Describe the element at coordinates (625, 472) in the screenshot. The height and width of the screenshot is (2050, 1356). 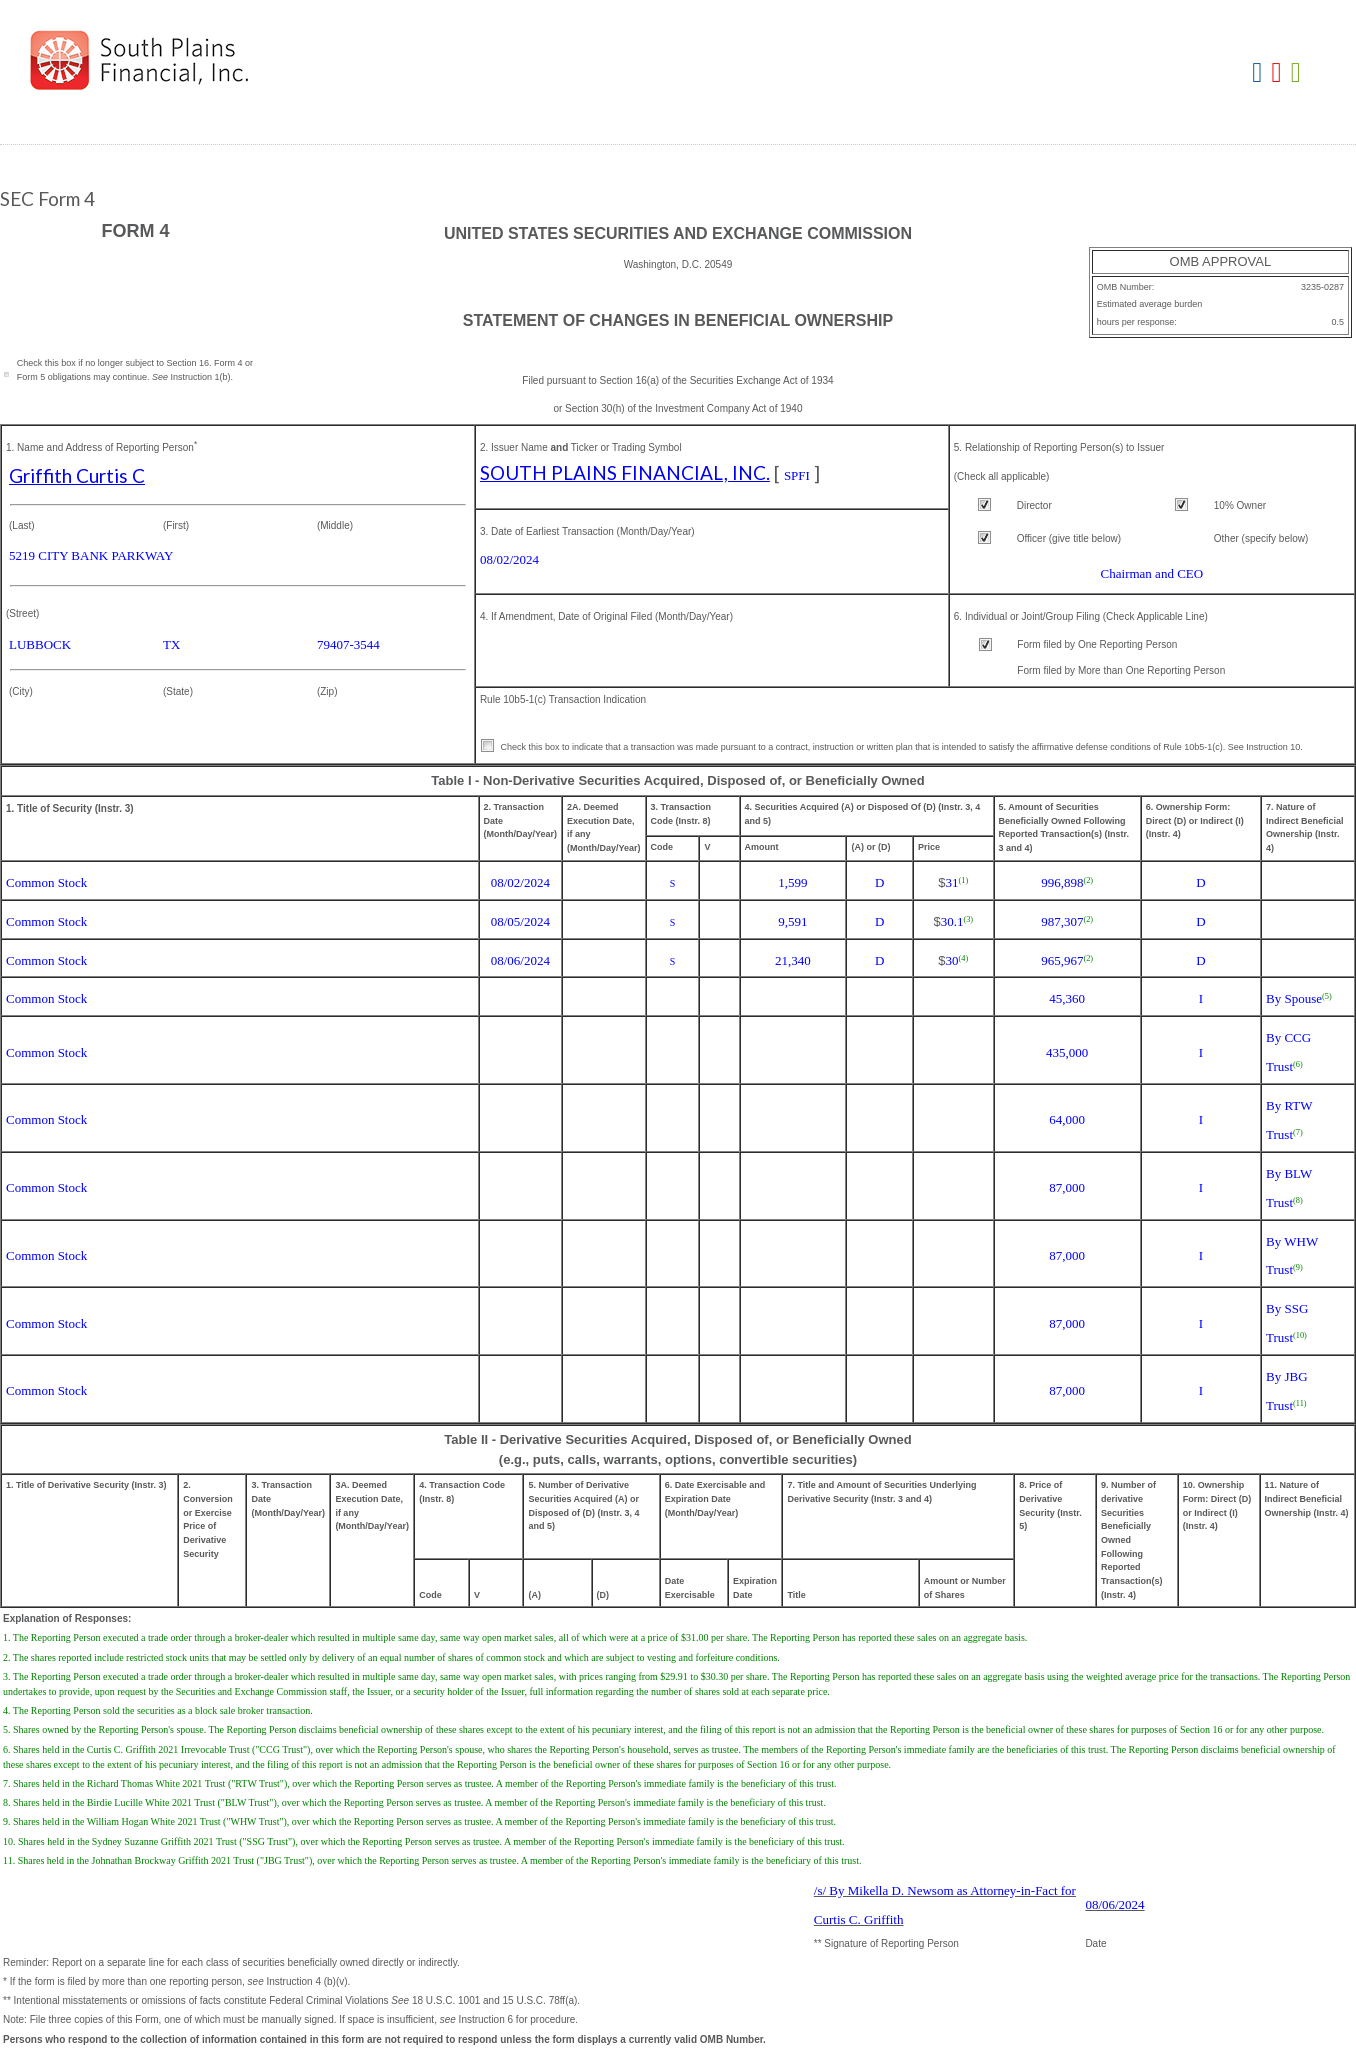
I see `SOUTH PLAINS FINANCIAL, INC.` at that location.